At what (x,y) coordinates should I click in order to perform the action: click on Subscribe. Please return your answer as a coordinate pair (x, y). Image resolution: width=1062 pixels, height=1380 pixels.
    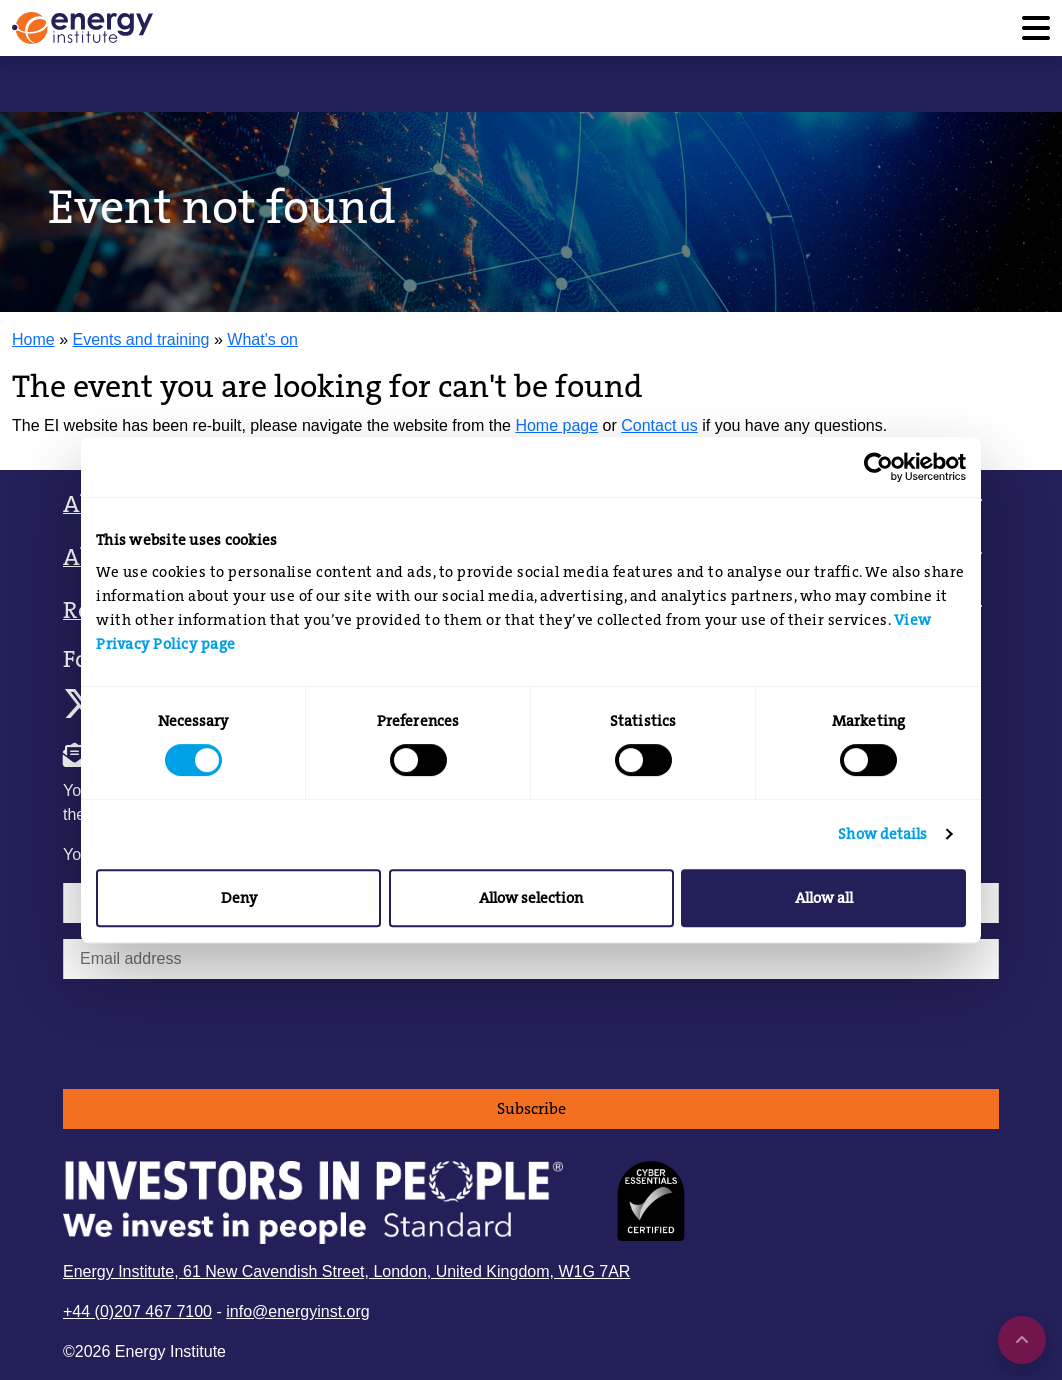
    Looking at the image, I should click on (531, 1108).